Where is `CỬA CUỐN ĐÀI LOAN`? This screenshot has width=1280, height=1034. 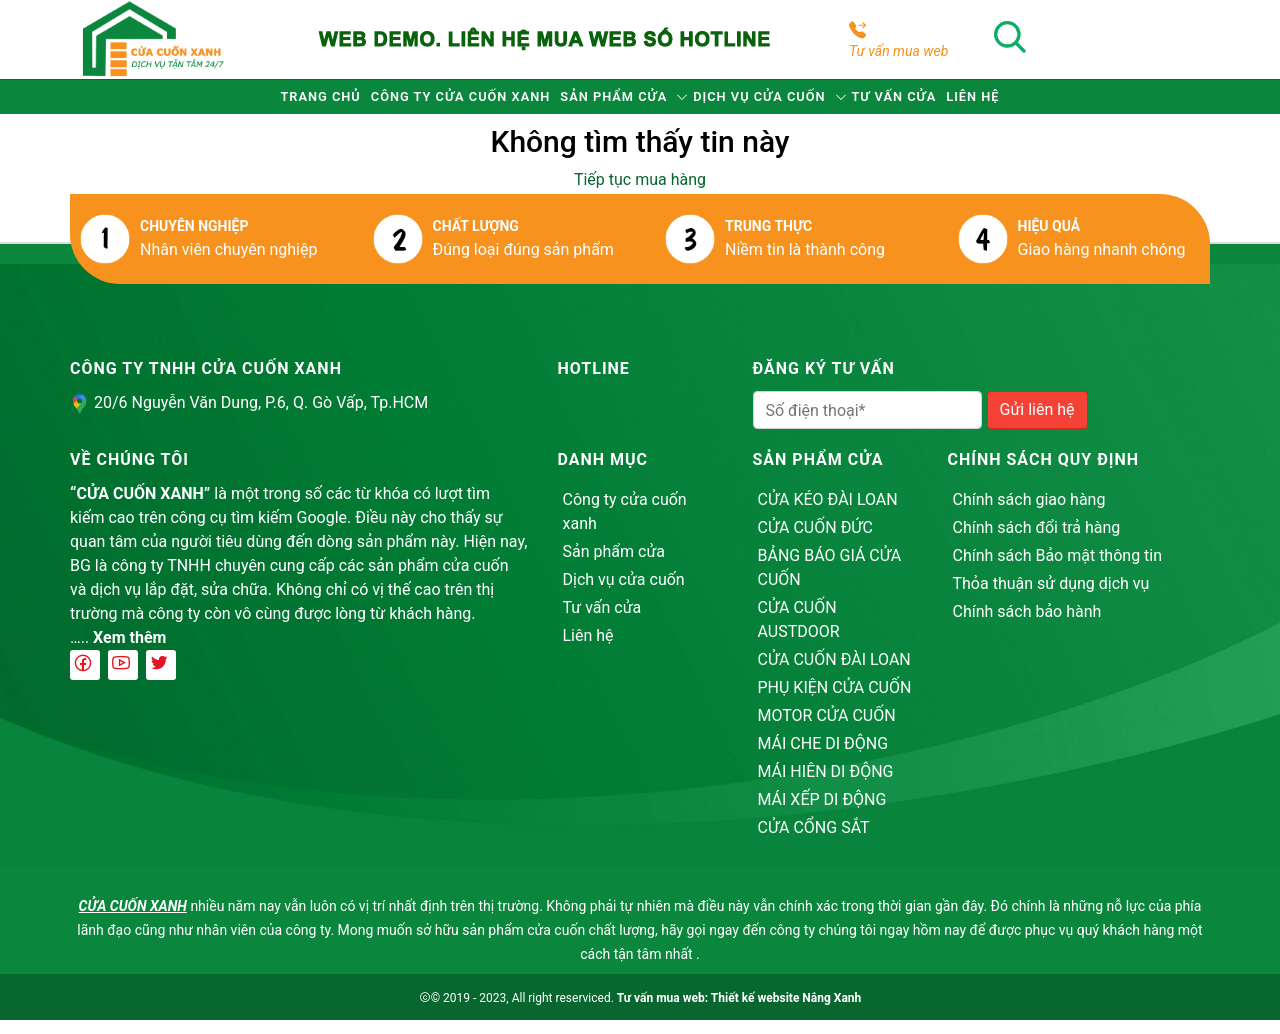
CỬA CUỐN ĐÀI LOAN is located at coordinates (834, 673).